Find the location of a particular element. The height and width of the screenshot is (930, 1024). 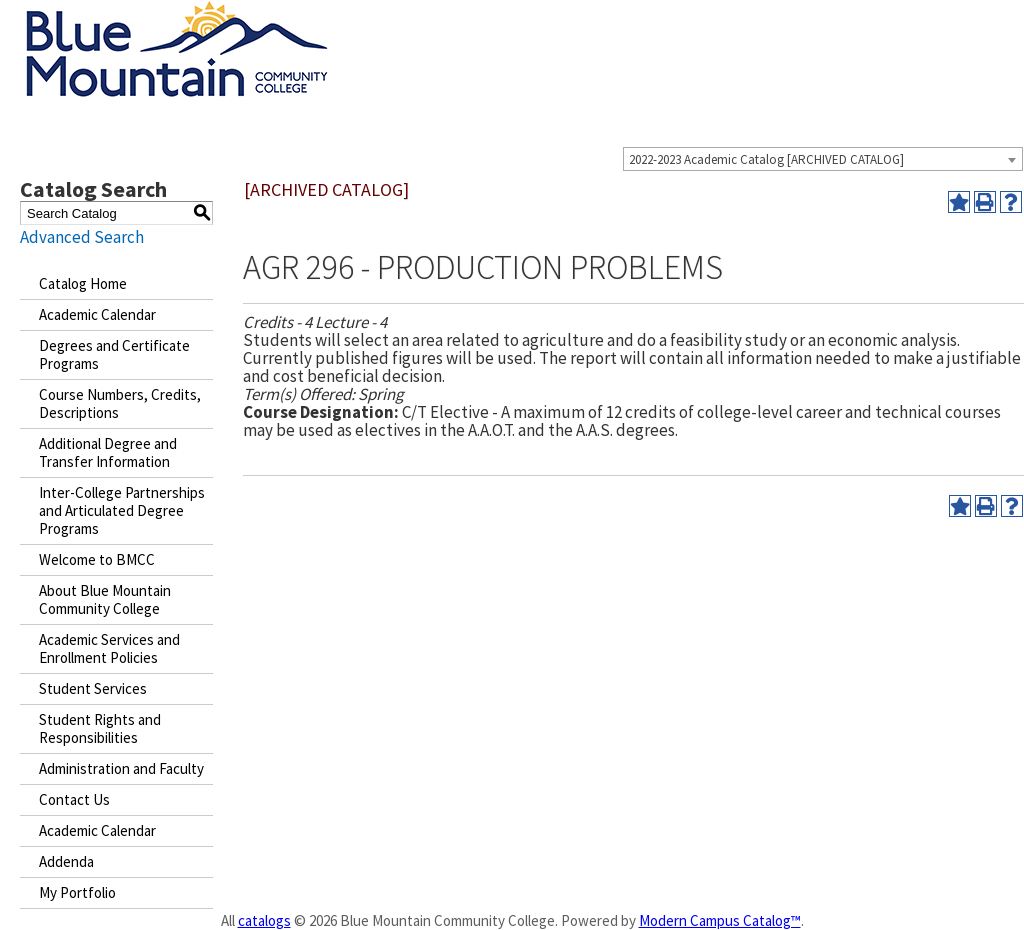

Degrees and Certificate Programs is located at coordinates (114, 354).